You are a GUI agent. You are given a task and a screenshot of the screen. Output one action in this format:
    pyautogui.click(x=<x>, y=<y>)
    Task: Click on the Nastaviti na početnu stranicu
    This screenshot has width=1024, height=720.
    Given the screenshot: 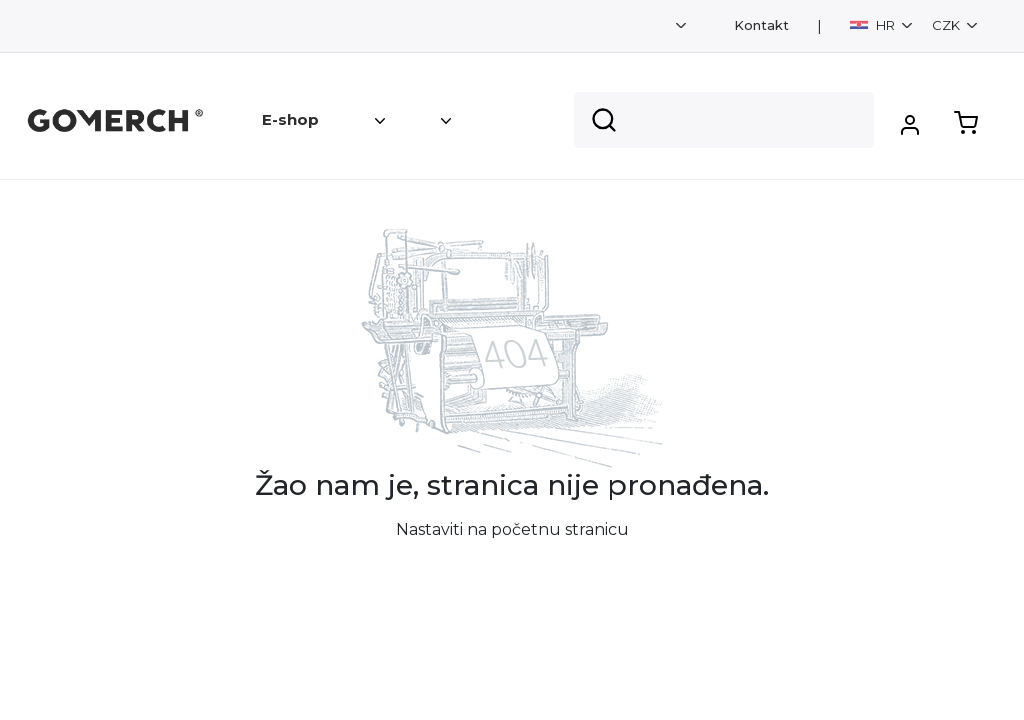 What is the action you would take?
    pyautogui.click(x=512, y=529)
    